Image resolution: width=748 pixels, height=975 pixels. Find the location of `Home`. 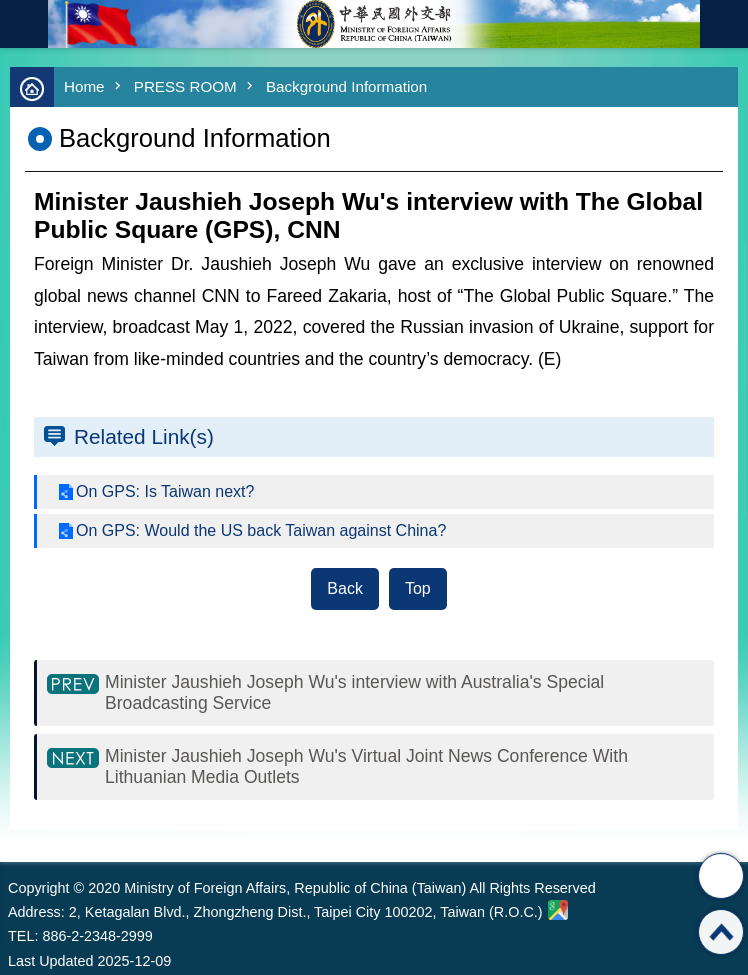

Home is located at coordinates (84, 86).